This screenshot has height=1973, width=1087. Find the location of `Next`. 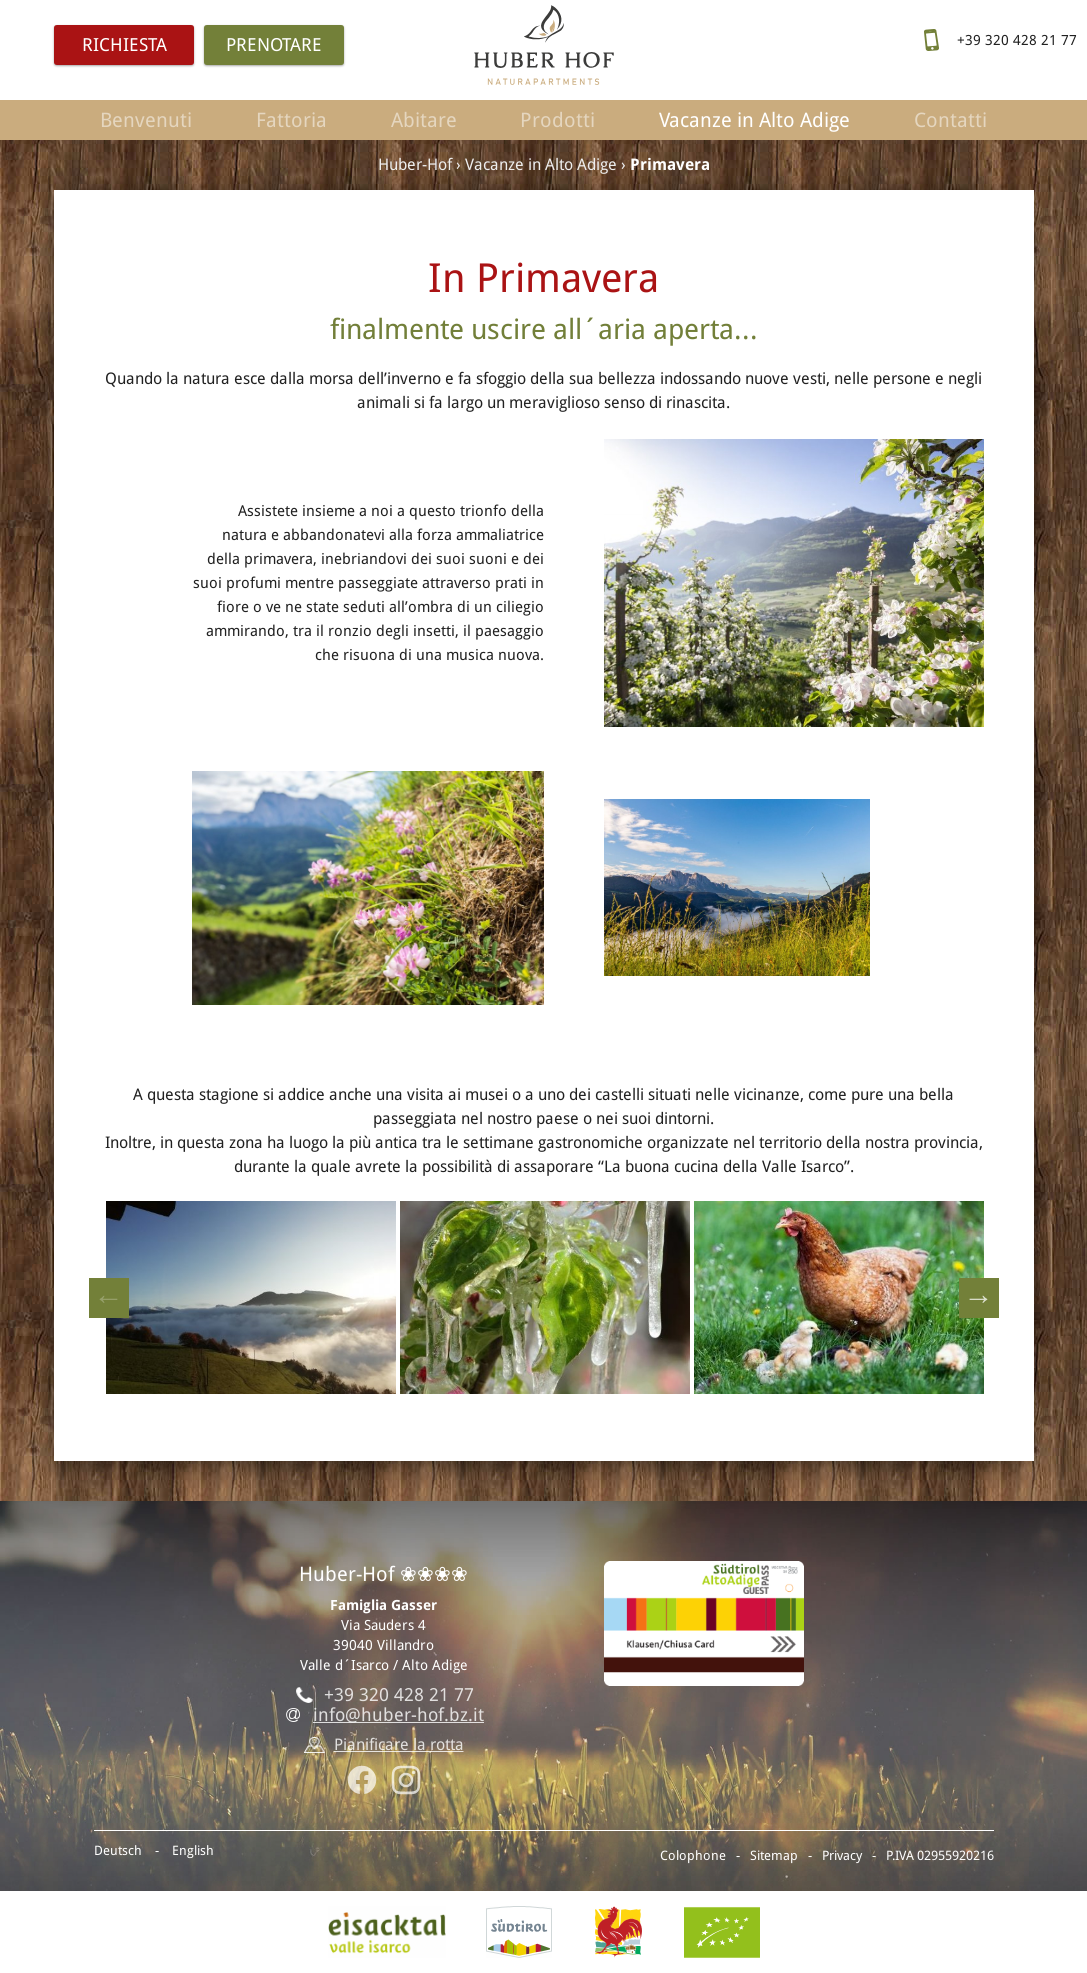

Next is located at coordinates (979, 1298).